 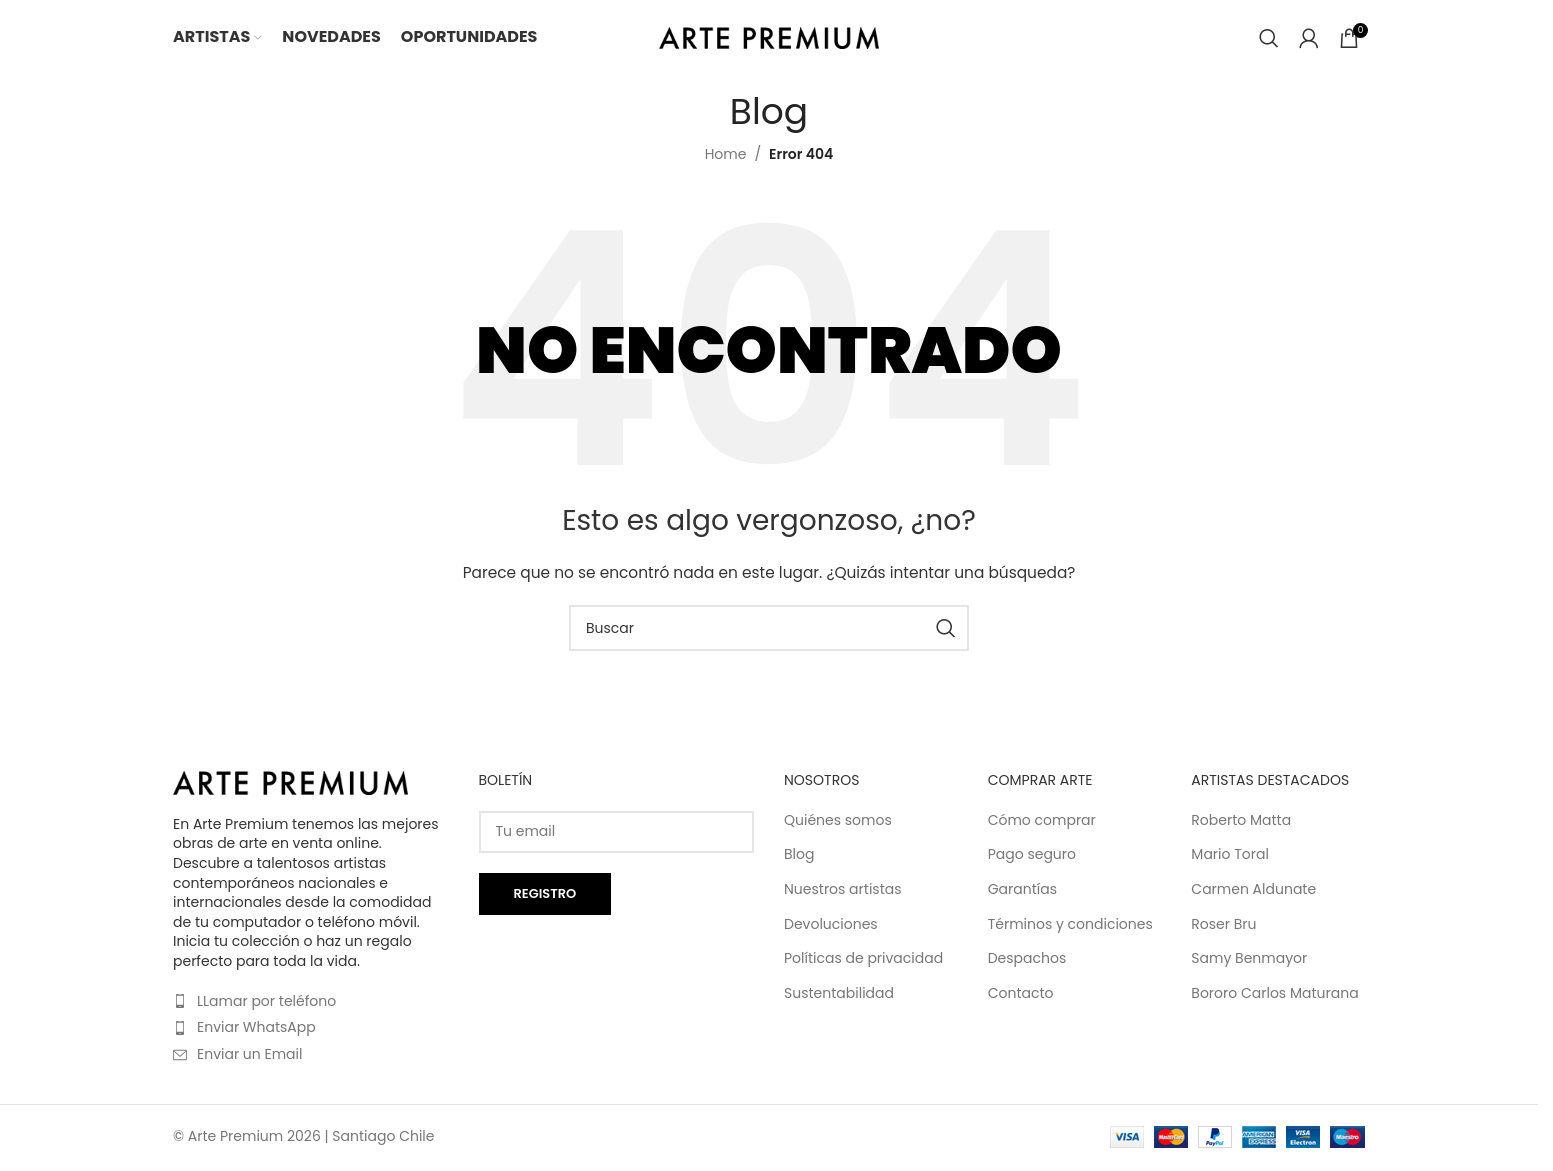 I want to click on Contacto, so click(x=1021, y=993).